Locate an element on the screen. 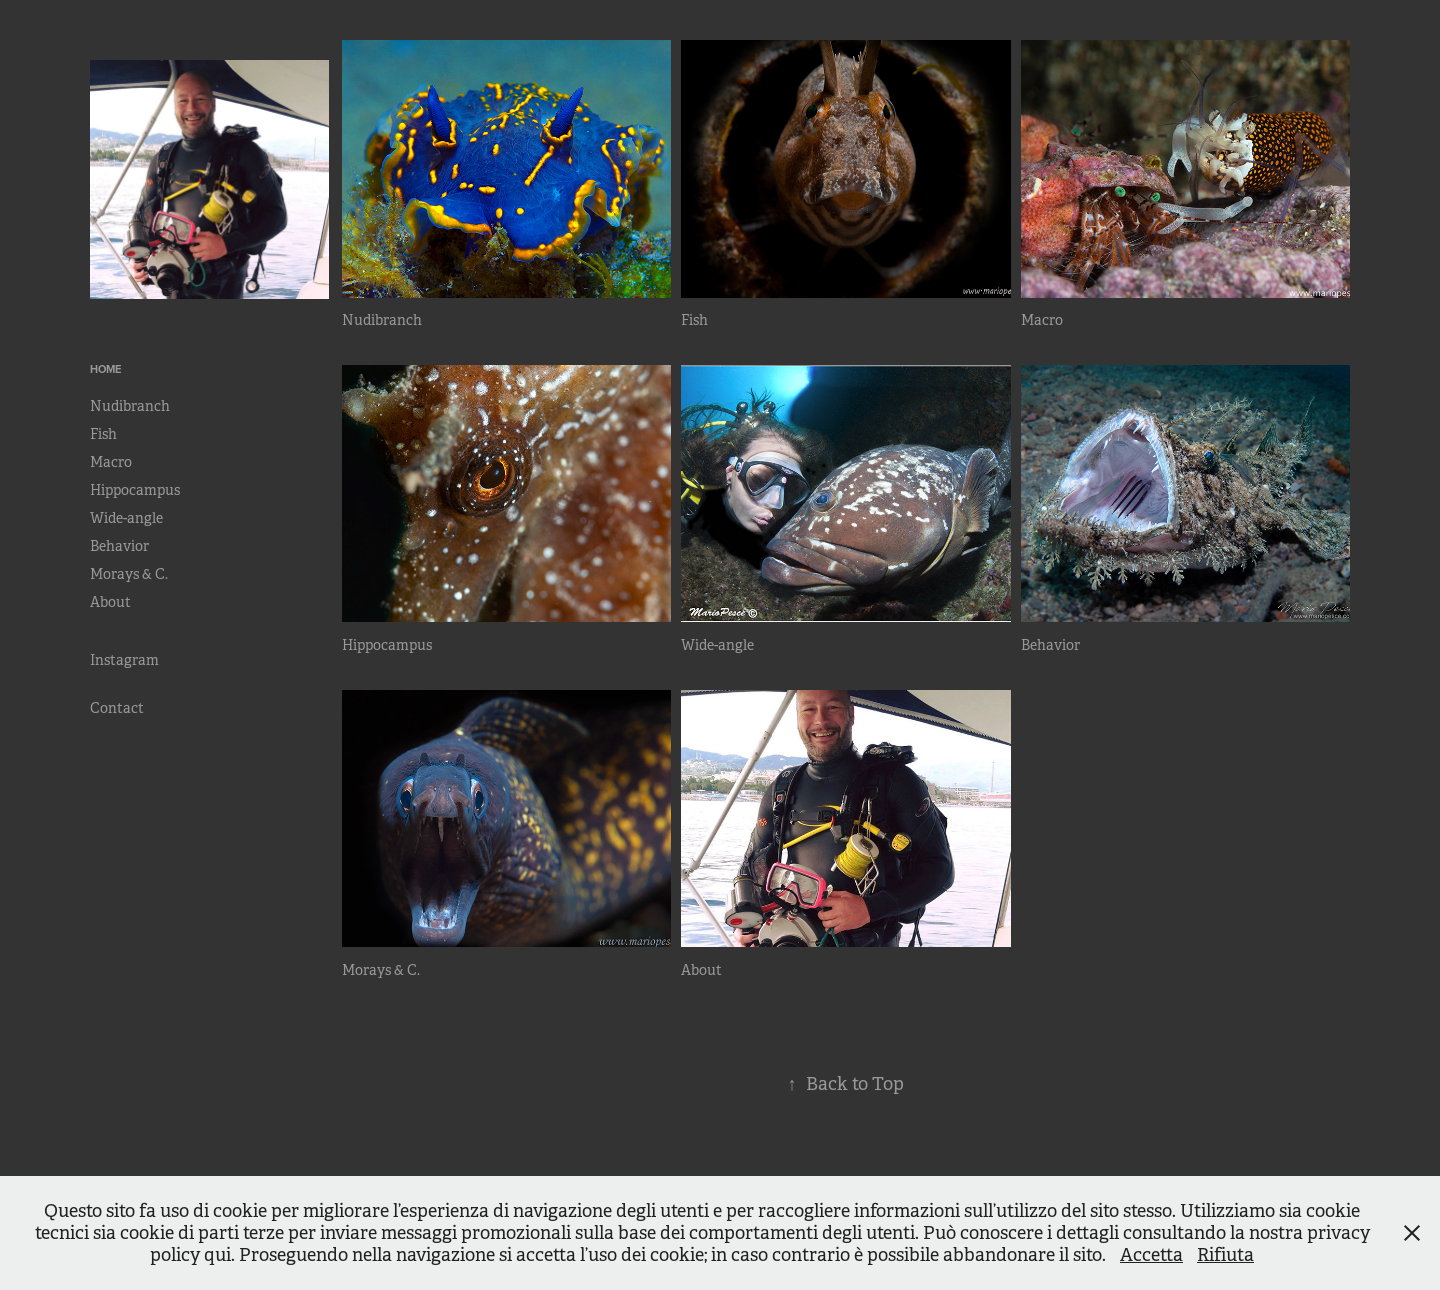 Image resolution: width=1440 pixels, height=1290 pixels. Nudibranch is located at coordinates (130, 406).